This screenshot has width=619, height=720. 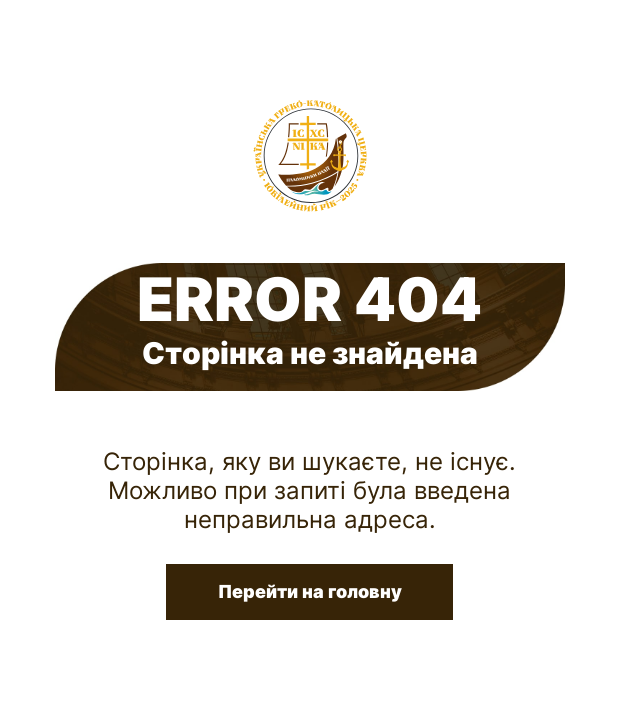 What do you see at coordinates (310, 591) in the screenshot?
I see `Перейти на головну` at bounding box center [310, 591].